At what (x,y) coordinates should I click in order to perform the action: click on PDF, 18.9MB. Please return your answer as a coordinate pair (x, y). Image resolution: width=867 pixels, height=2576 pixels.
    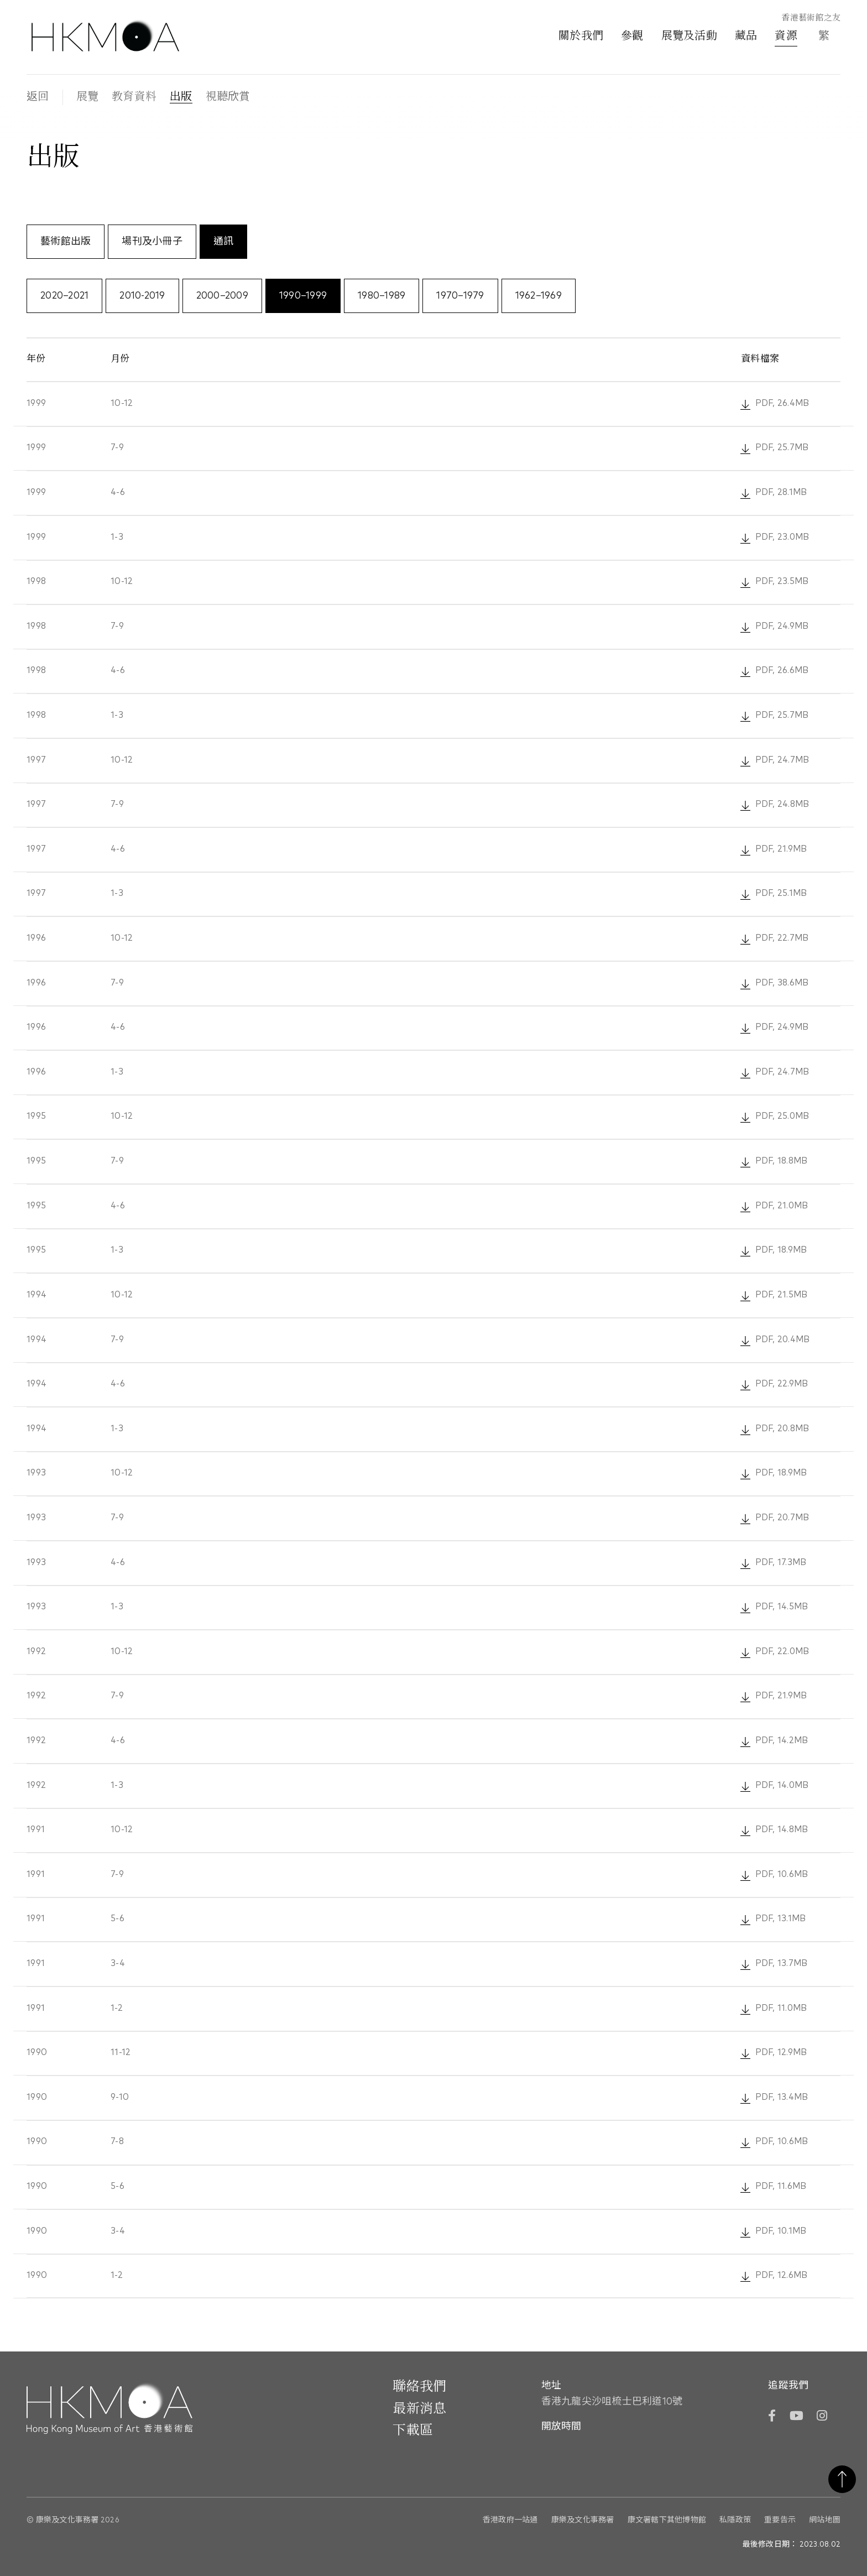
    Looking at the image, I should click on (781, 1250).